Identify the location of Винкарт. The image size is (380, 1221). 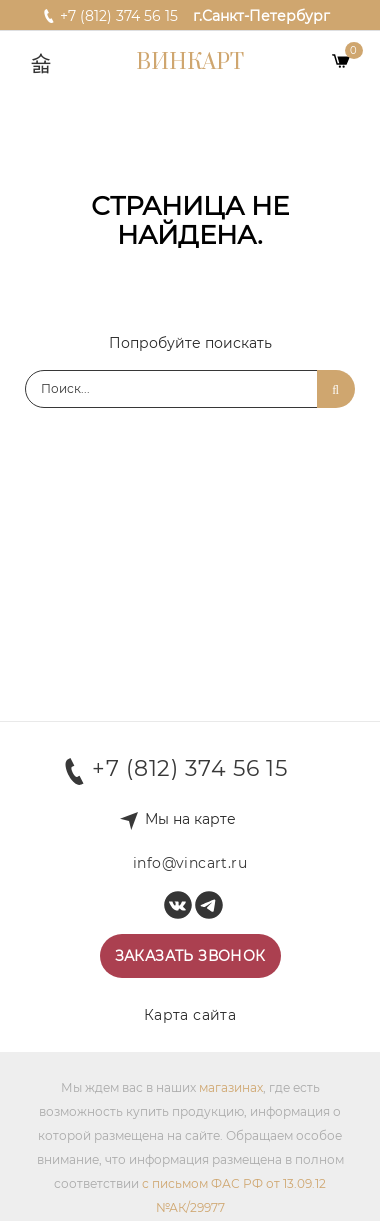
(190, 62).